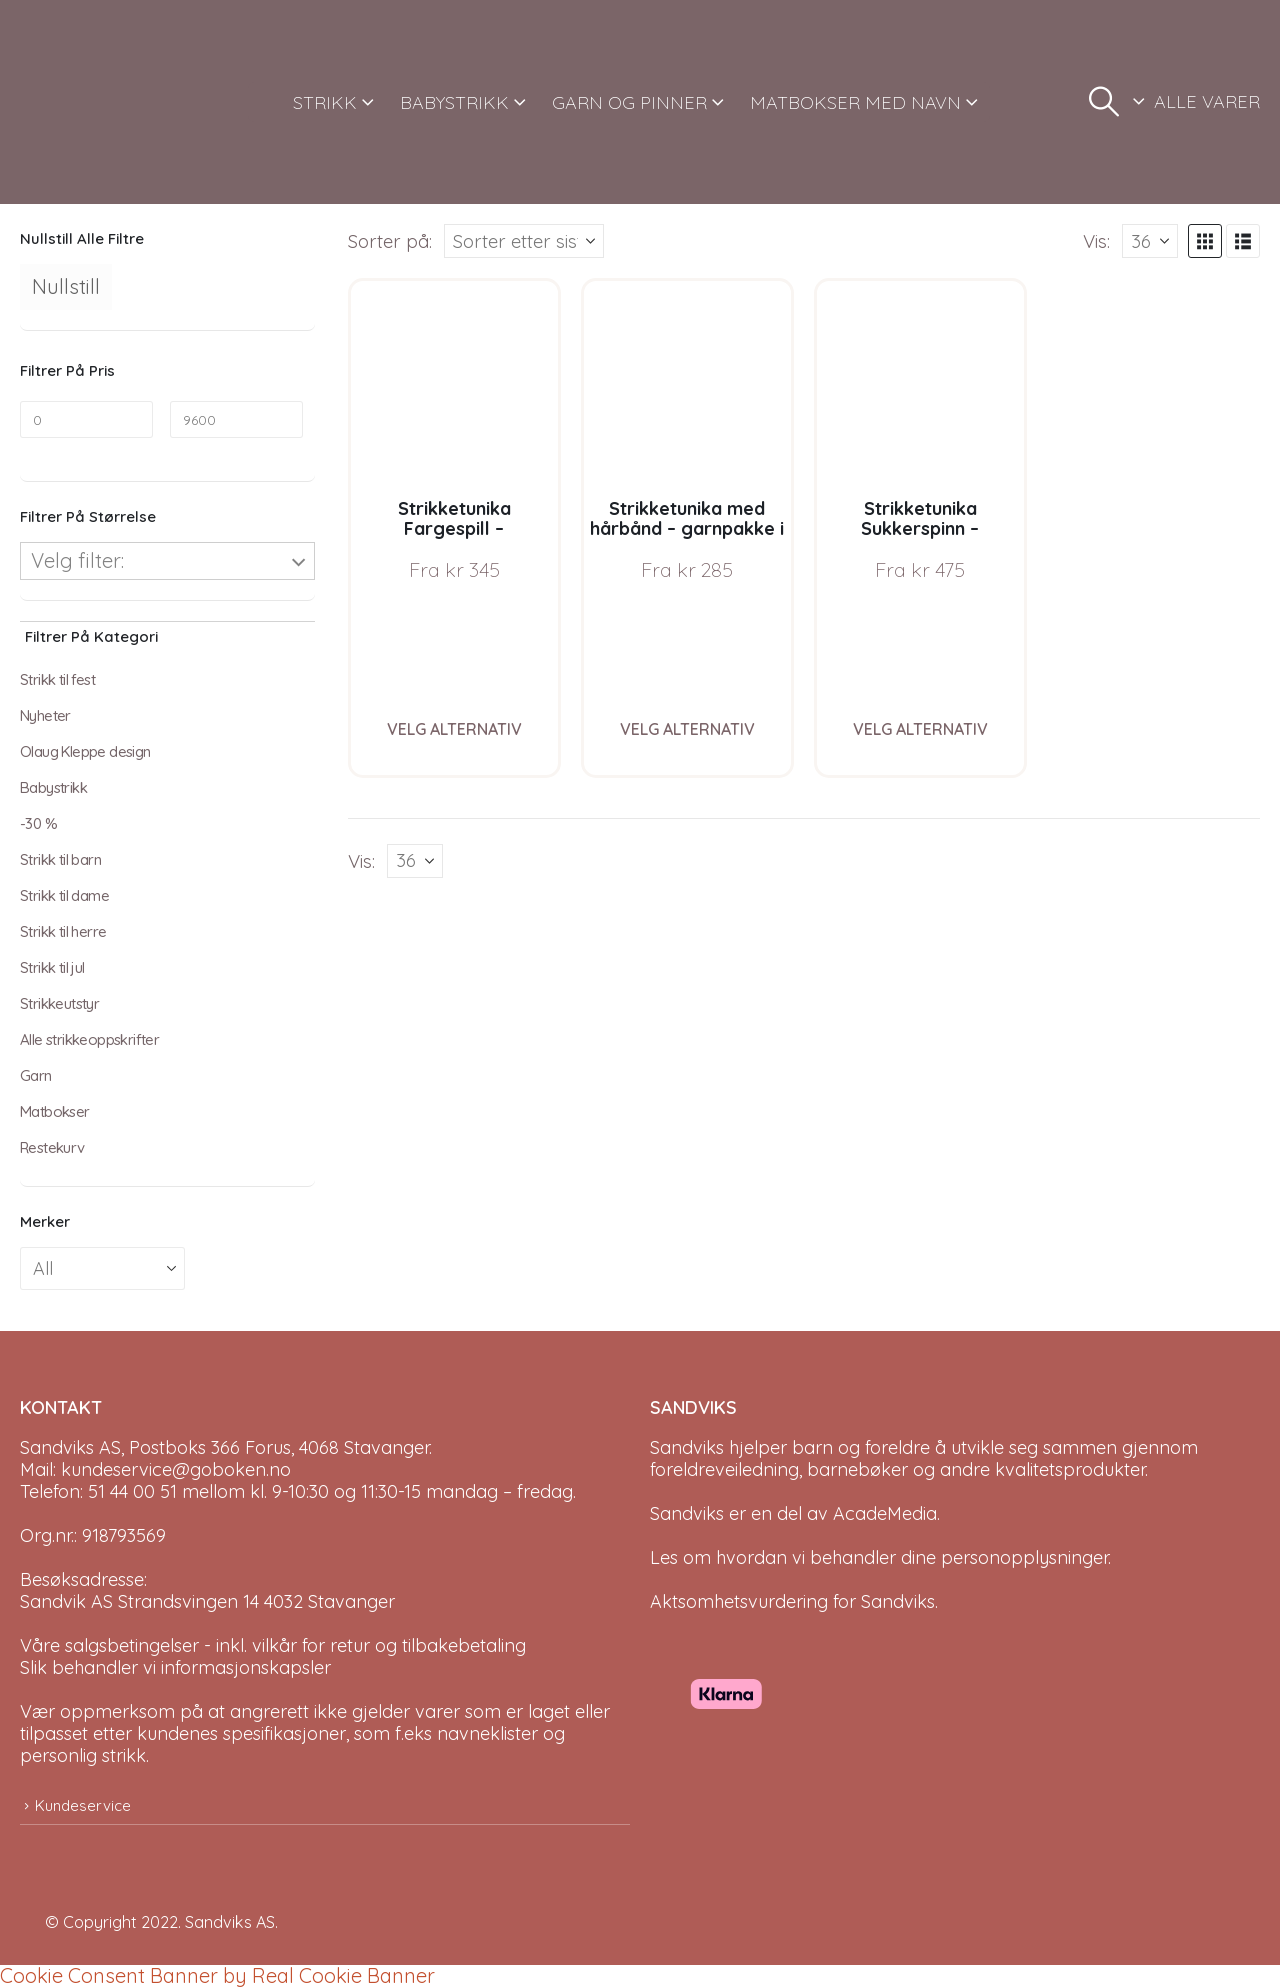 The image size is (1280, 1988). Describe the element at coordinates (217, 1975) in the screenshot. I see `Cookie Consent Banner by Real Cookie Banner` at that location.